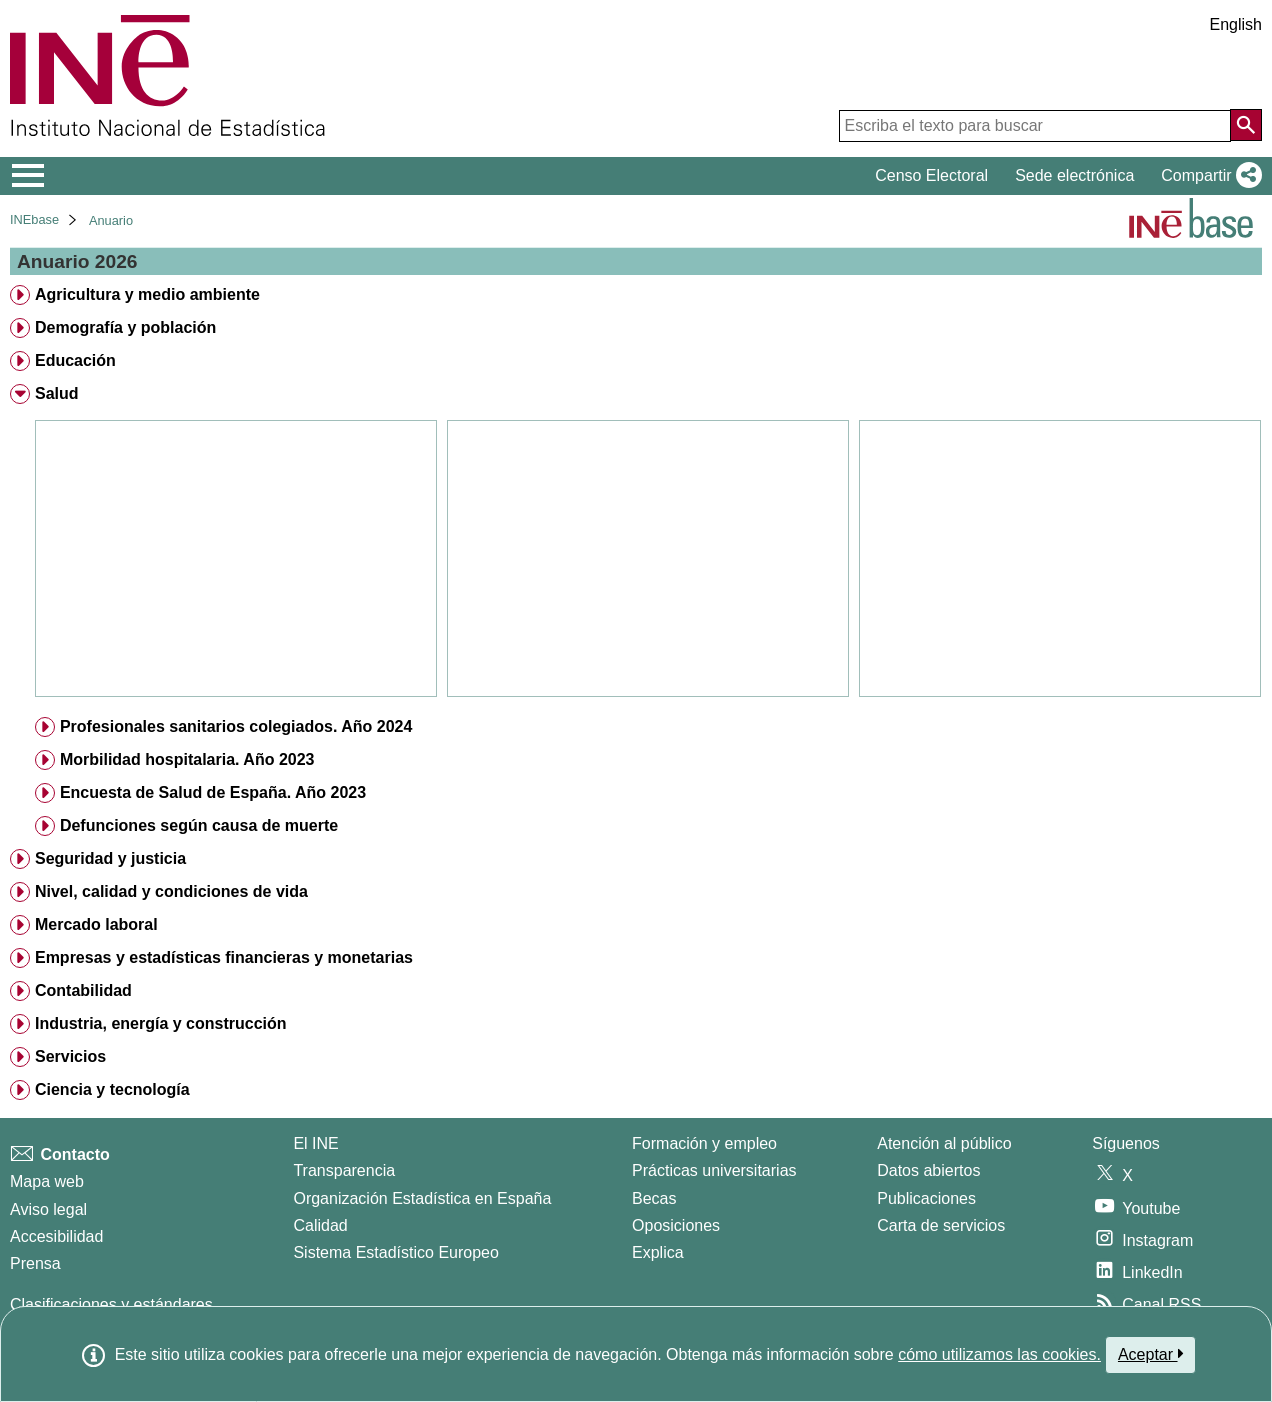 The image size is (1272, 1402). I want to click on Prácticas universitarias, so click(714, 1170).